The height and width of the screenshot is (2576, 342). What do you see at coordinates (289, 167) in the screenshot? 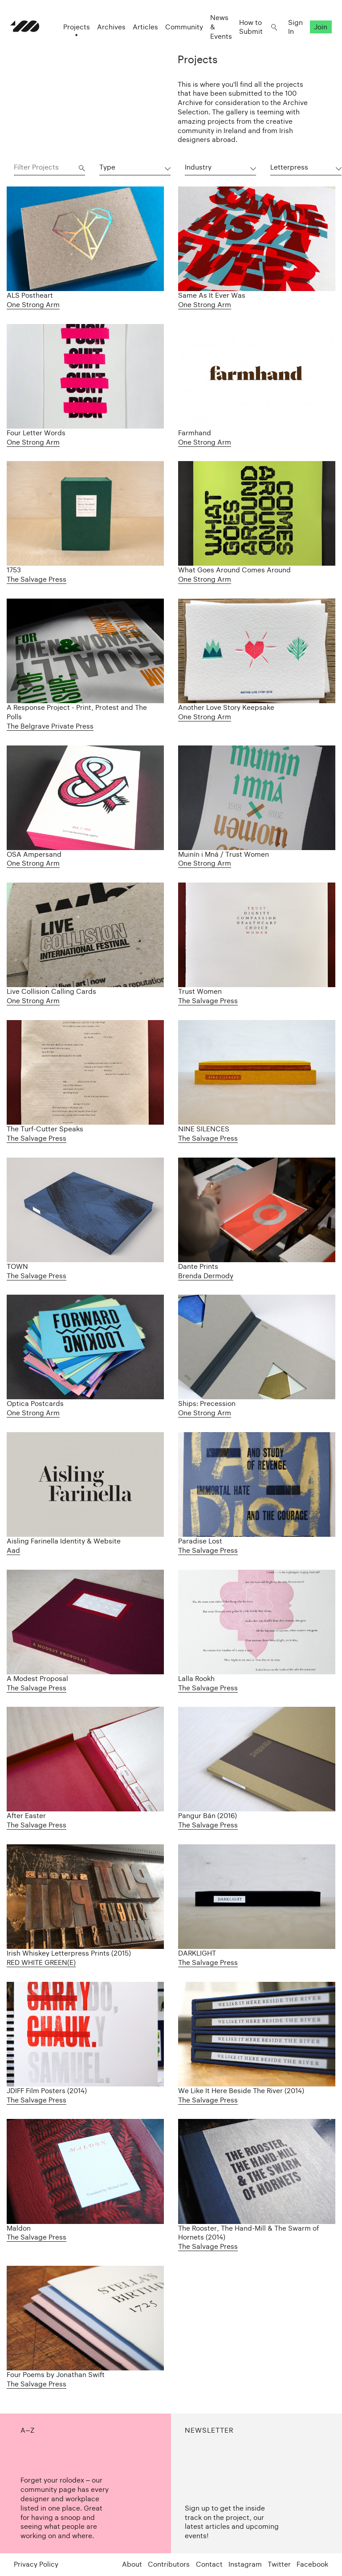
I see `Letterpress` at bounding box center [289, 167].